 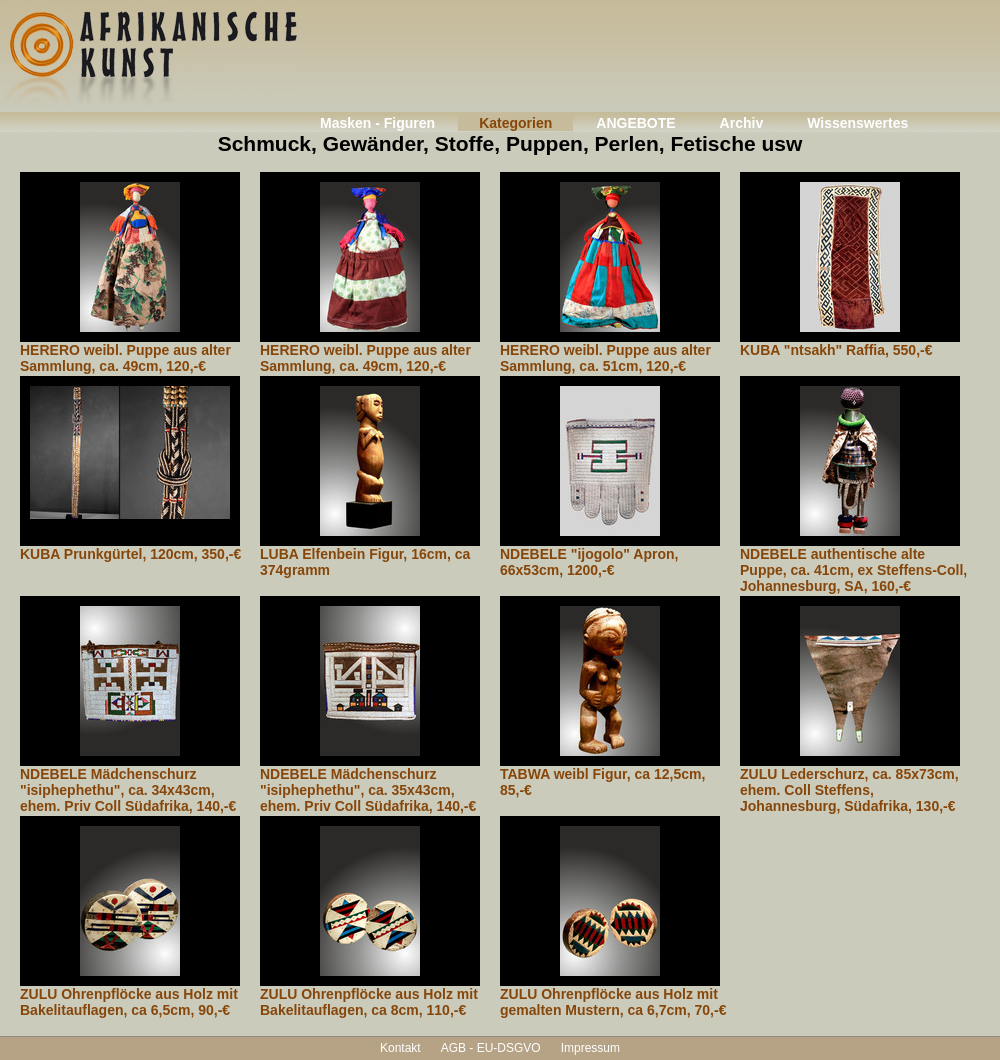 What do you see at coordinates (635, 123) in the screenshot?
I see `ANGEBOTE` at bounding box center [635, 123].